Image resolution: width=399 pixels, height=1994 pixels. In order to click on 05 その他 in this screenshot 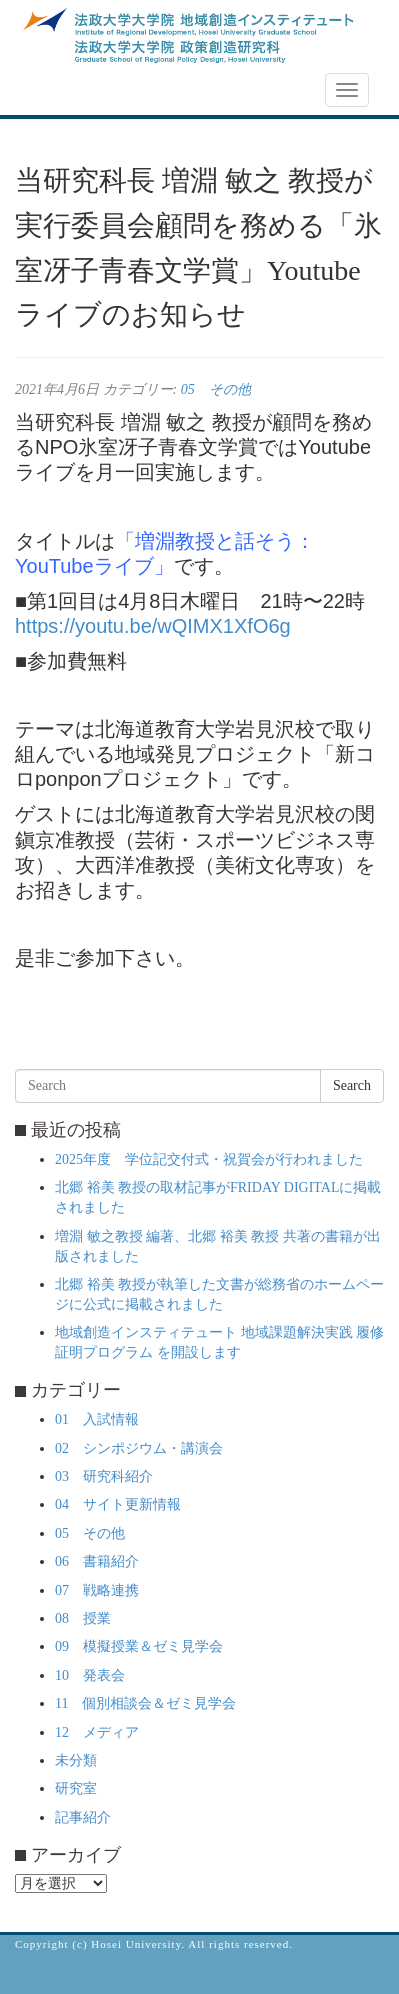, I will do `click(216, 389)`.